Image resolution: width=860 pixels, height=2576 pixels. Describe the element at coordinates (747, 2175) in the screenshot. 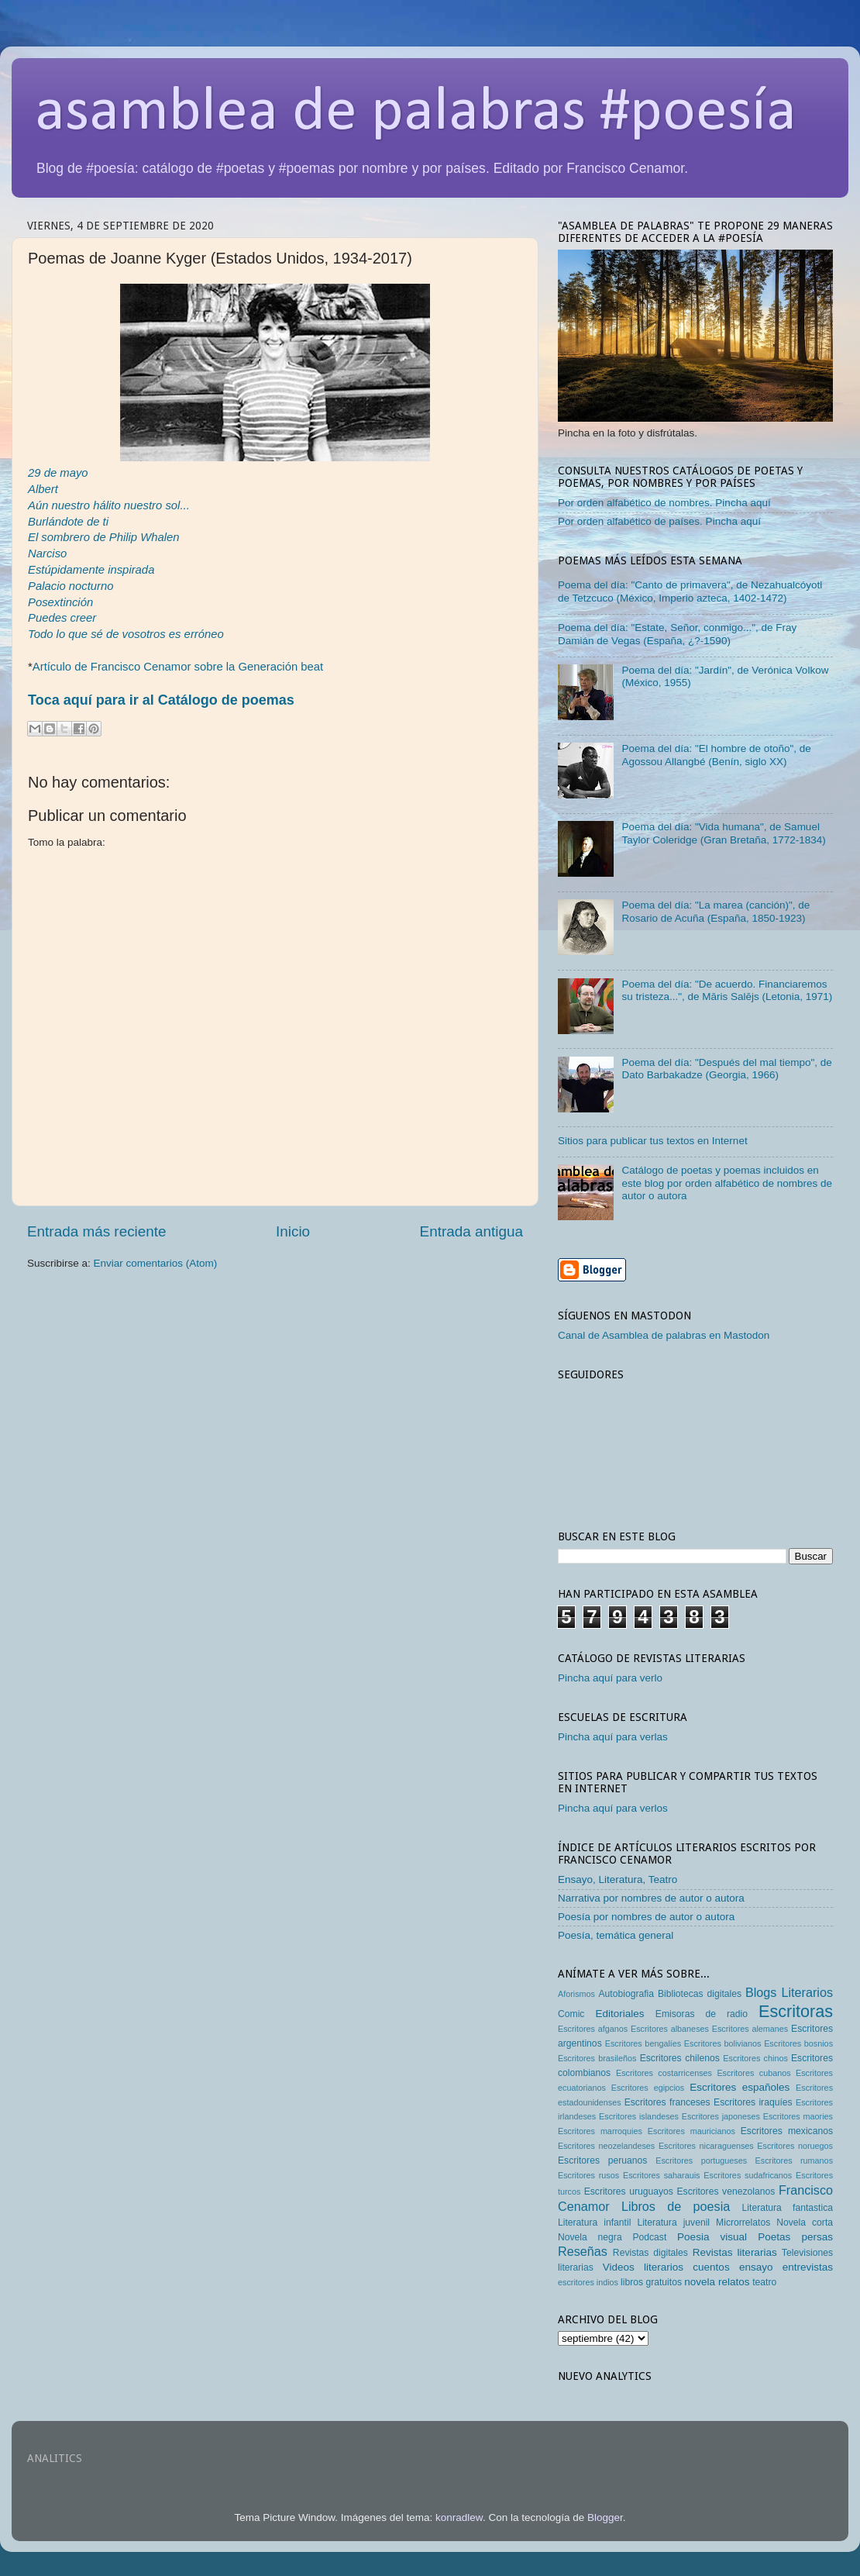

I see `Escritores sudafricanos` at that location.